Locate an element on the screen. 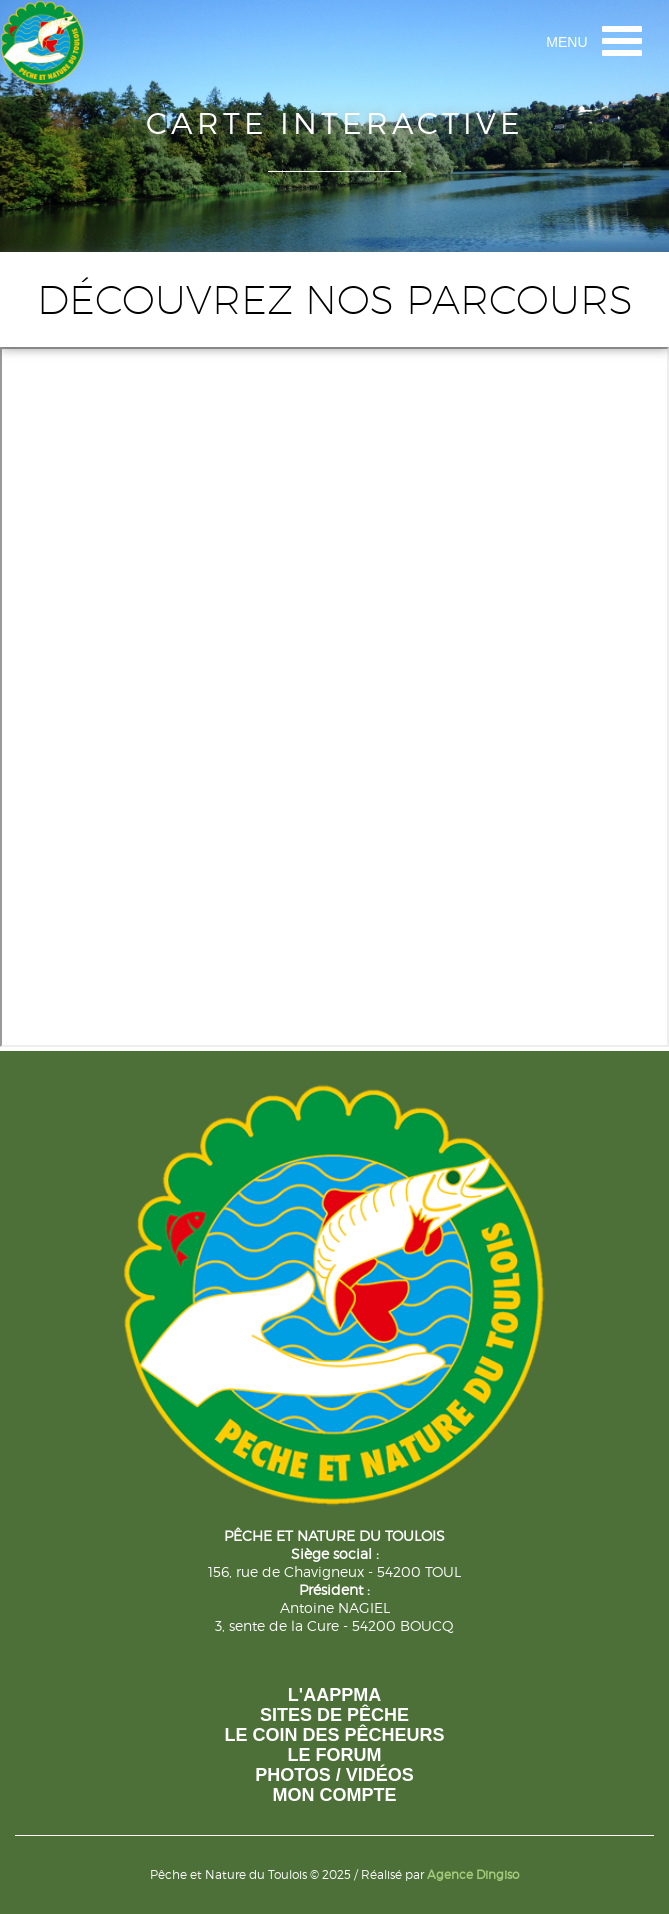  Sites de pêche is located at coordinates (334, 1715).